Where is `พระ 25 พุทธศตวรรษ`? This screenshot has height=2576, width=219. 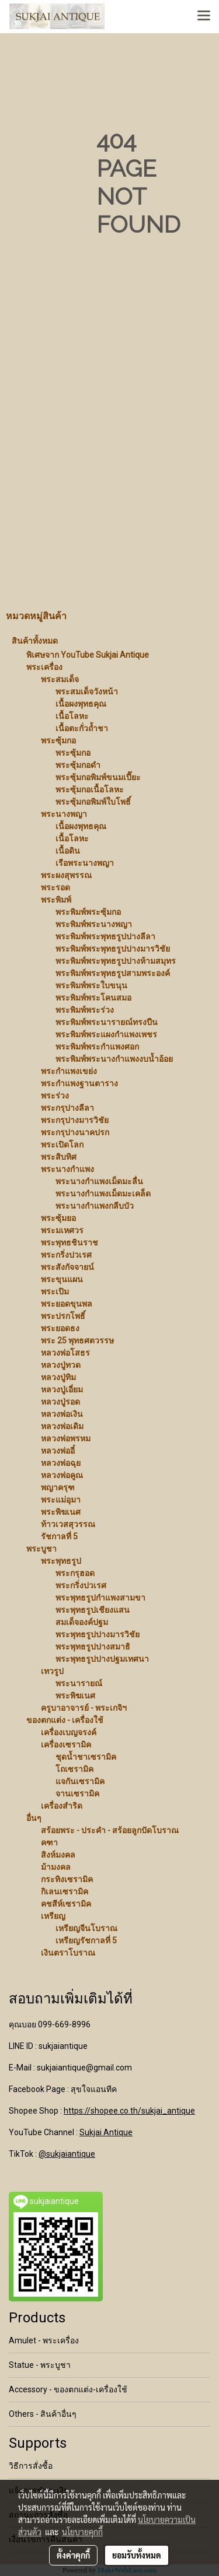
พระ 25 พุทธศตวรรษ is located at coordinates (77, 1340).